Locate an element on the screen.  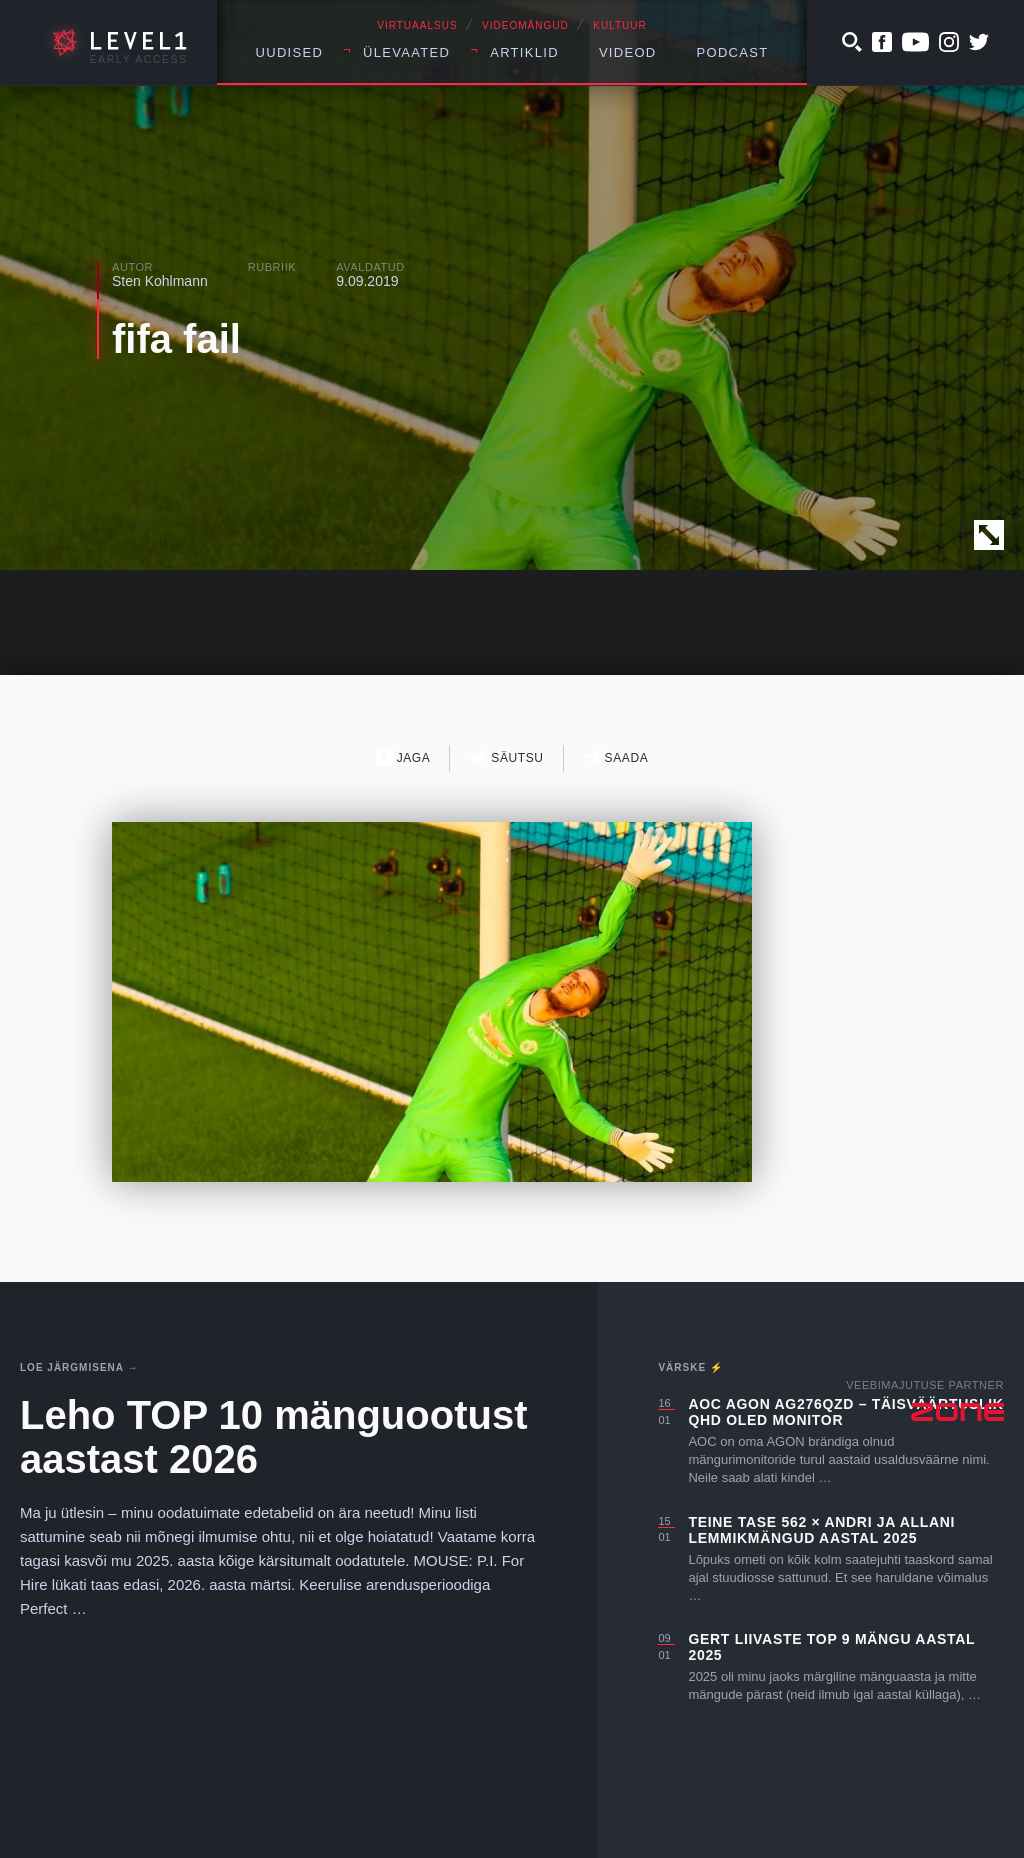
Sten Kohlmann is located at coordinates (160, 281).